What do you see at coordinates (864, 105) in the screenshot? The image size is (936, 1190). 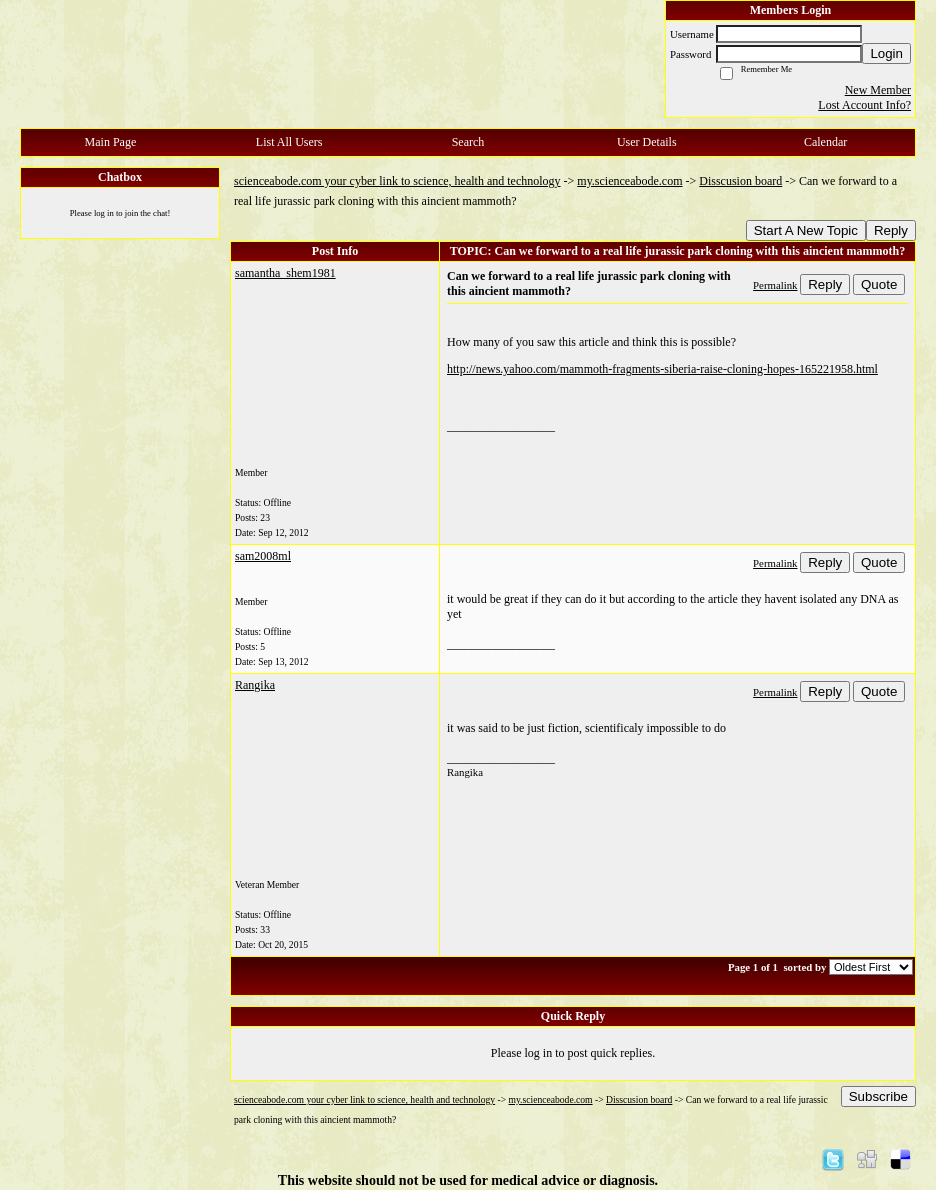 I see `Lost Account Info?` at bounding box center [864, 105].